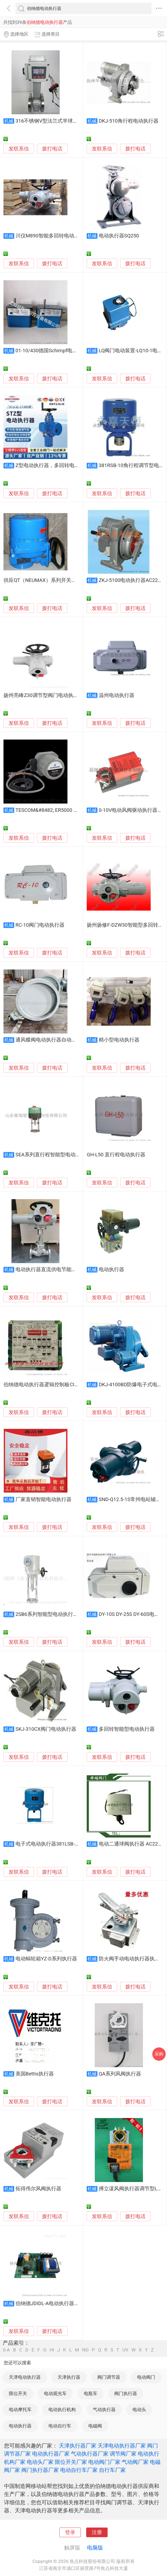 This screenshot has width=167, height=2576. What do you see at coordinates (90, 2393) in the screenshot?
I see `电瓶车` at bounding box center [90, 2393].